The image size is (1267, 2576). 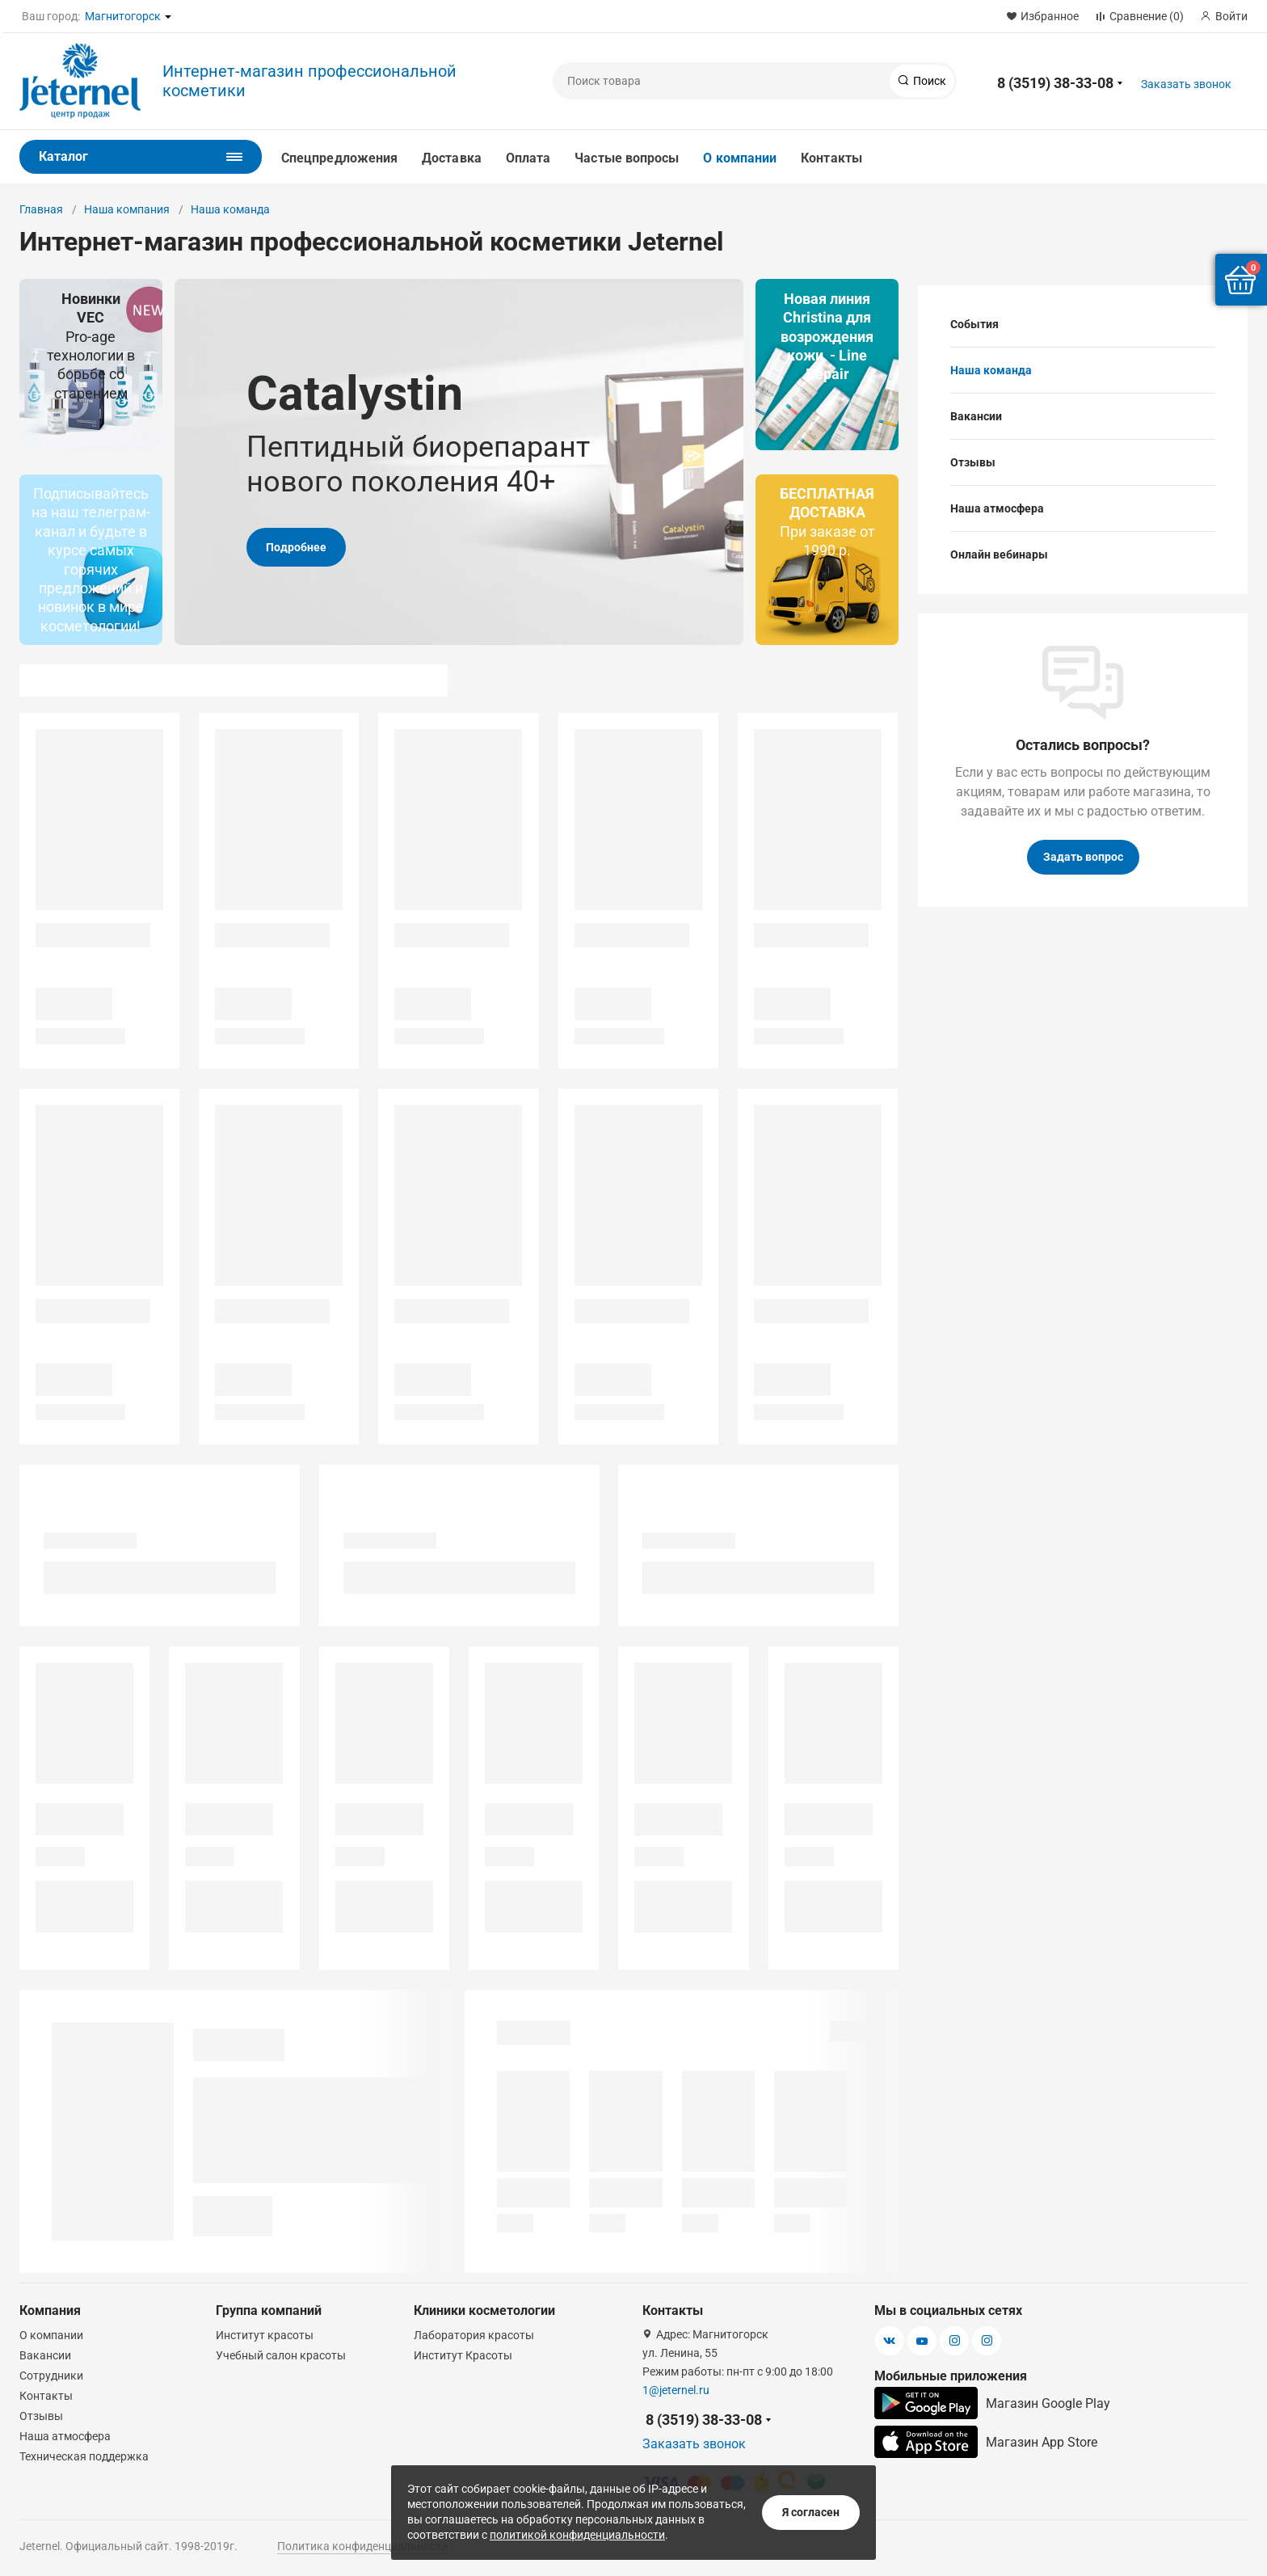 I want to click on Учебный салон красоты, so click(x=281, y=2355).